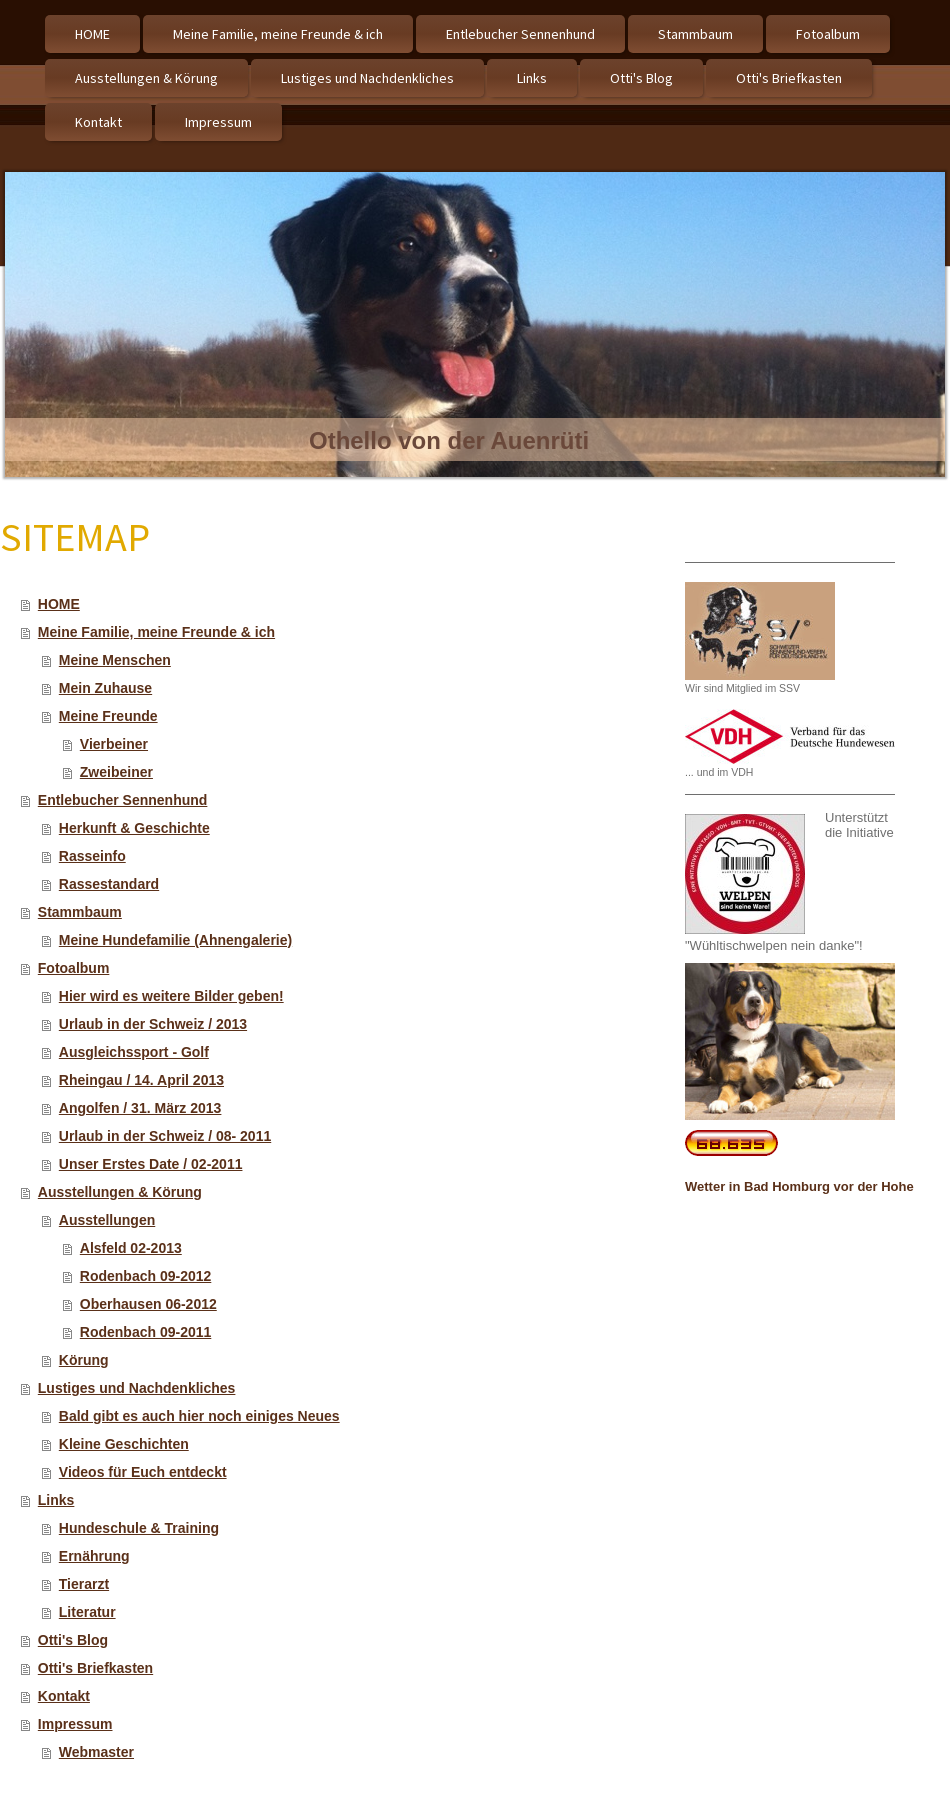 The width and height of the screenshot is (950, 1809). I want to click on Zweibeiner, so click(116, 772).